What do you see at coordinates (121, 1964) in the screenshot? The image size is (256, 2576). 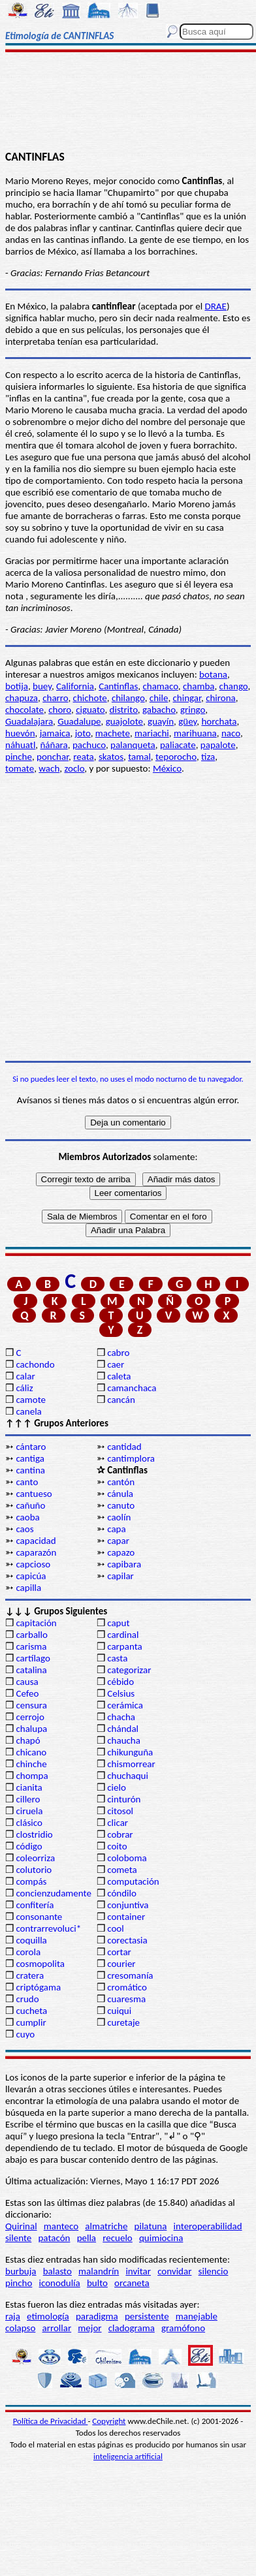 I see `courier` at bounding box center [121, 1964].